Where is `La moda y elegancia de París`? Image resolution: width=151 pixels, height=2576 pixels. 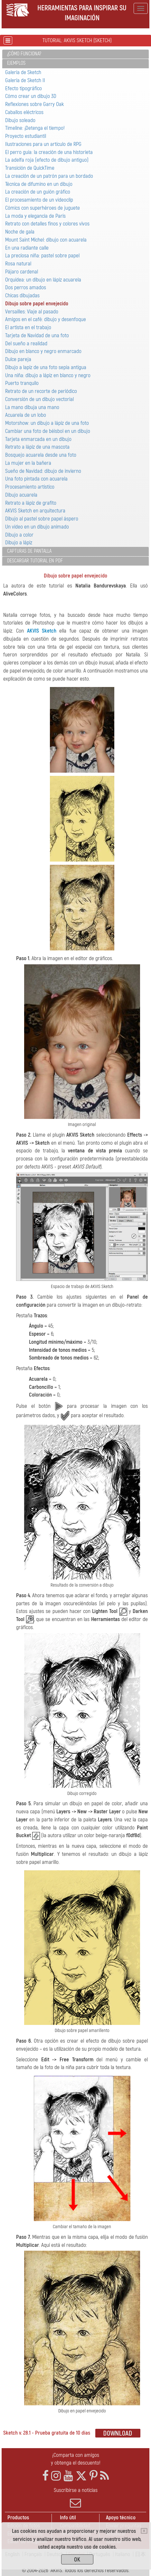
La moda y elegancia de París is located at coordinates (35, 216).